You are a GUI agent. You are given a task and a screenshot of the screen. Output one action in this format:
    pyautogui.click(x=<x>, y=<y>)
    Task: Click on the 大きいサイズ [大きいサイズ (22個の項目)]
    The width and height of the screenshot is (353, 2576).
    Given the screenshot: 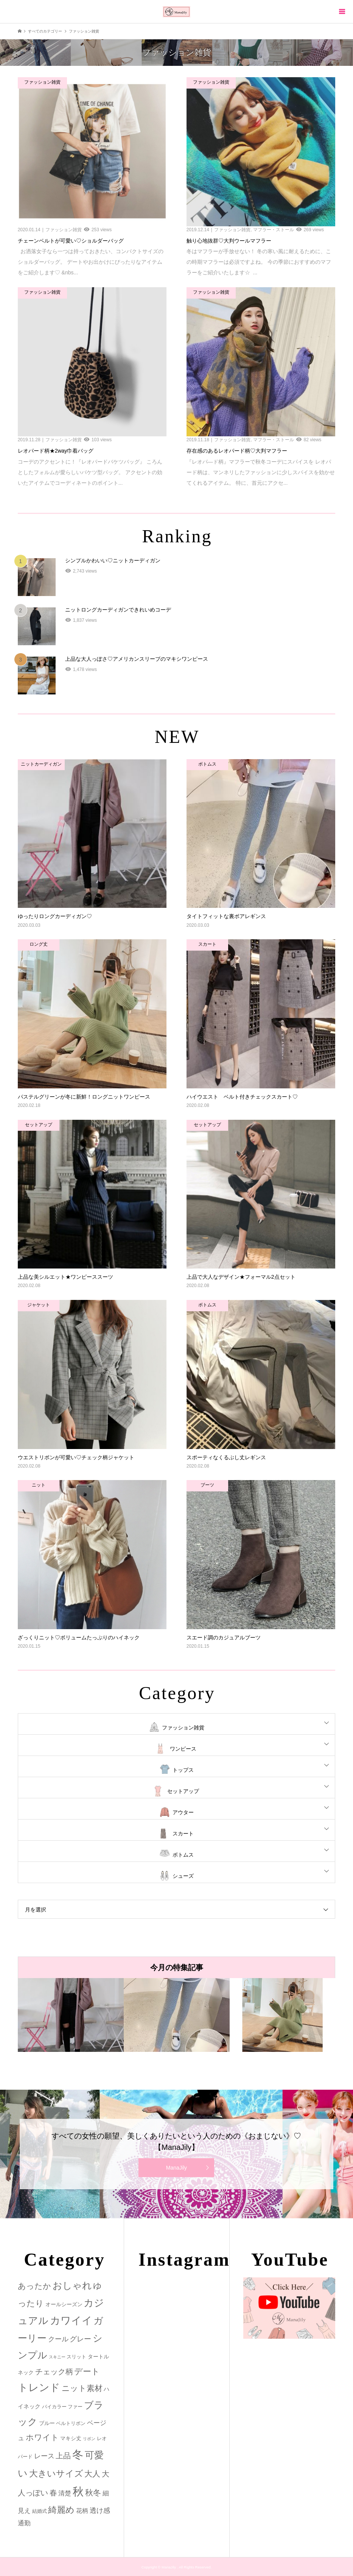 What is the action you would take?
    pyautogui.click(x=56, y=2473)
    